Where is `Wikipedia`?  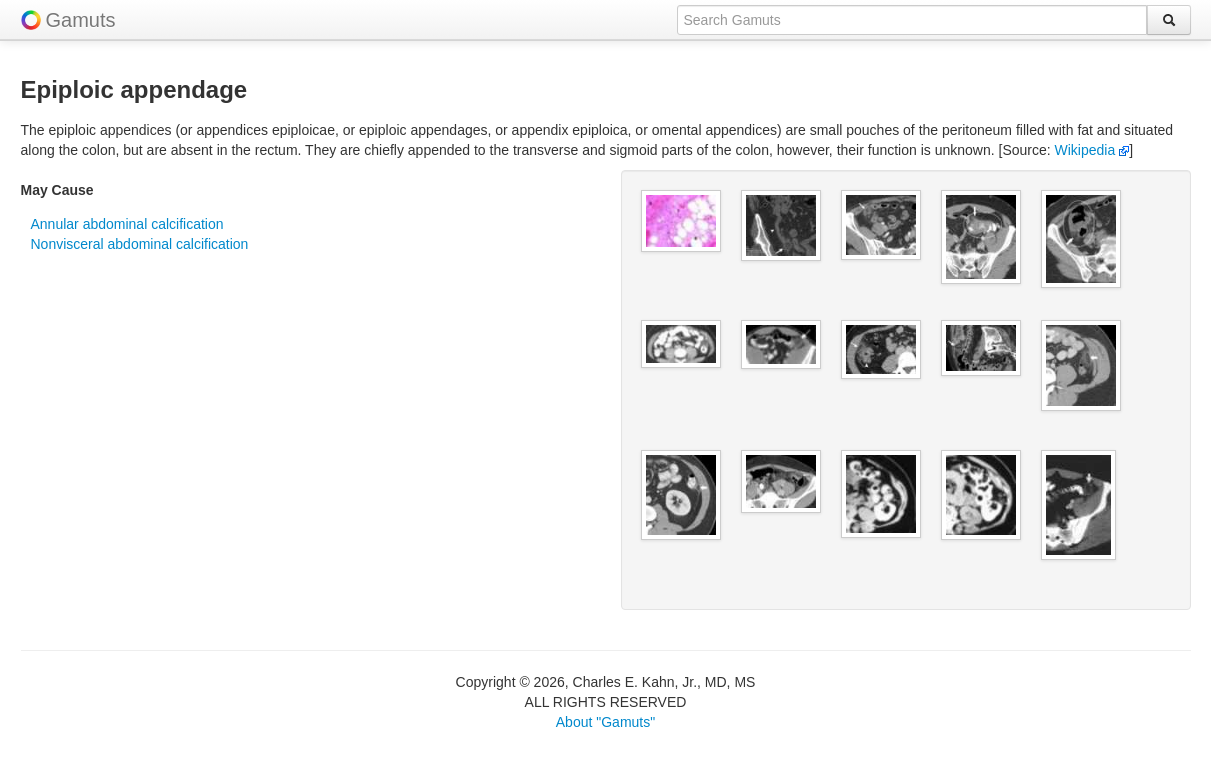 Wikipedia is located at coordinates (1092, 150).